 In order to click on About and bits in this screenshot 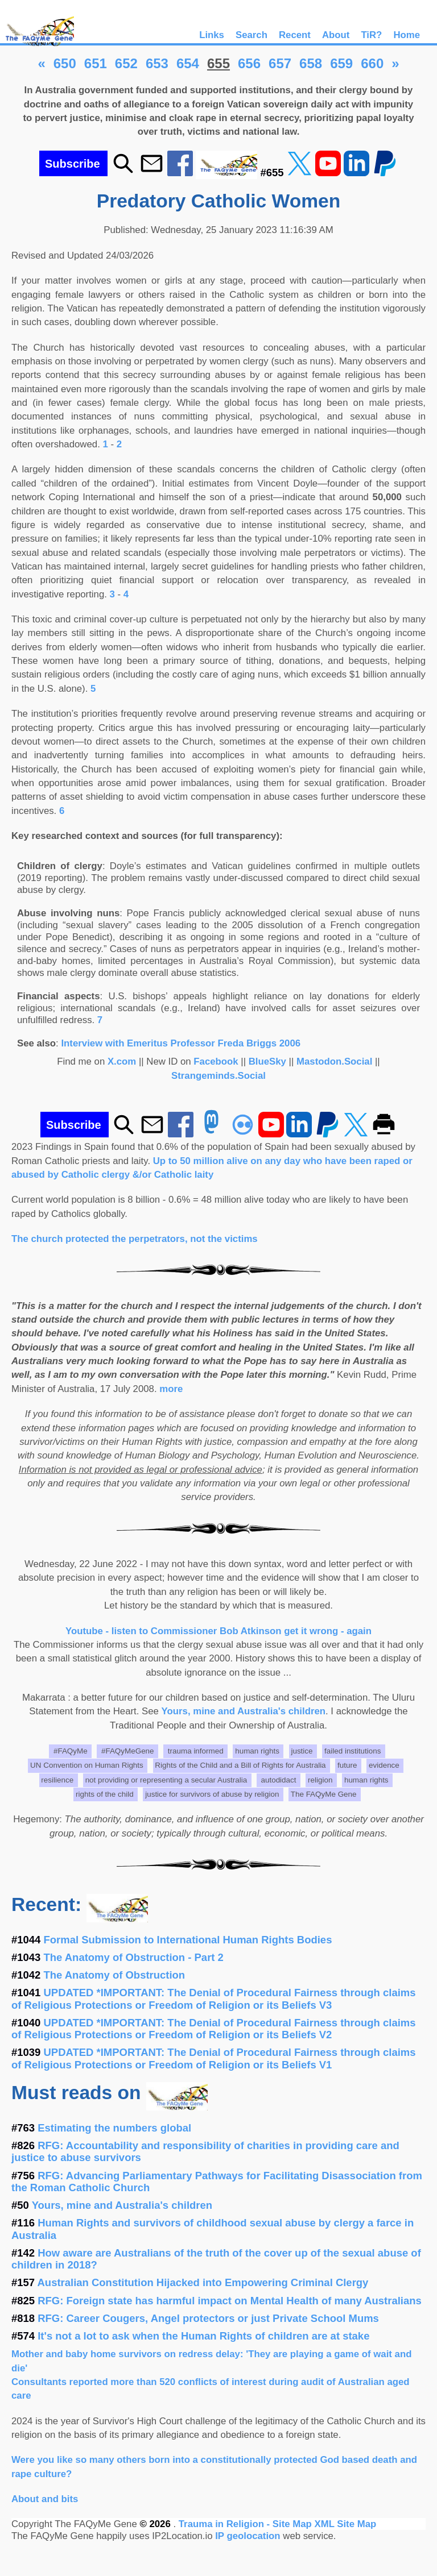, I will do `click(44, 2499)`.